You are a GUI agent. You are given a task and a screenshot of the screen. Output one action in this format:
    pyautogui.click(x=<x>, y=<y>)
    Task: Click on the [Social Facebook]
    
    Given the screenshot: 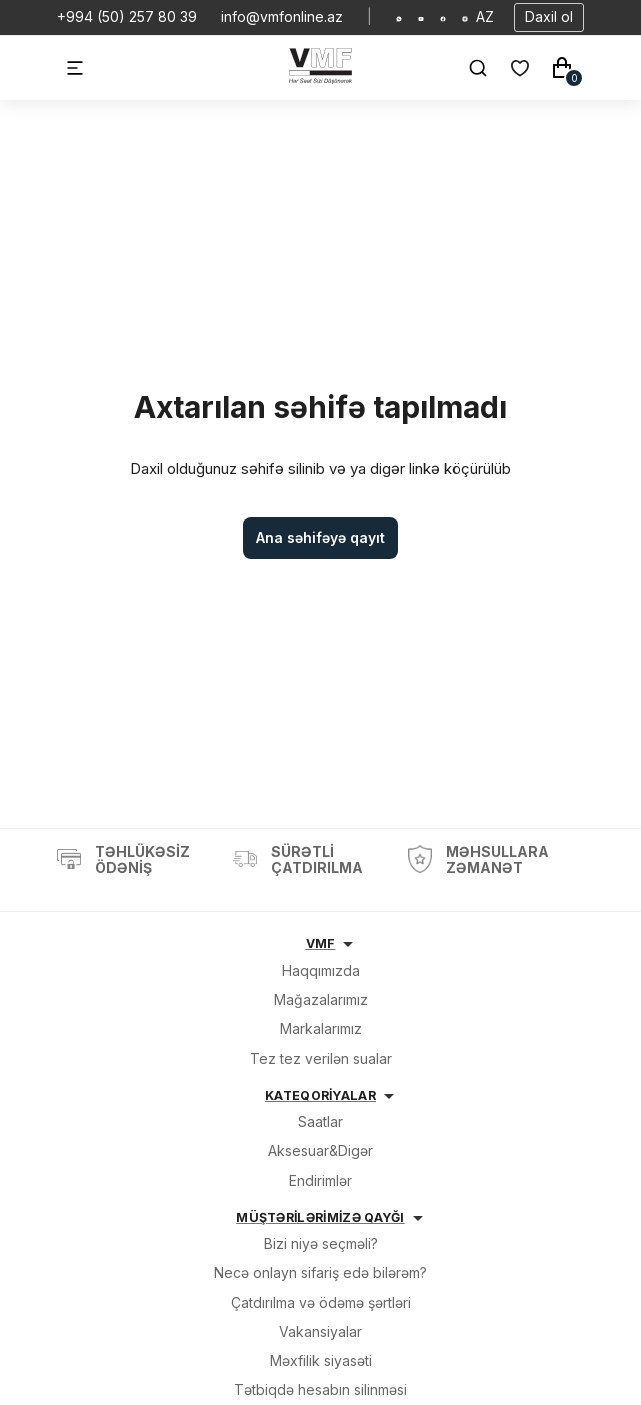 What is the action you would take?
    pyautogui.click(x=443, y=17)
    